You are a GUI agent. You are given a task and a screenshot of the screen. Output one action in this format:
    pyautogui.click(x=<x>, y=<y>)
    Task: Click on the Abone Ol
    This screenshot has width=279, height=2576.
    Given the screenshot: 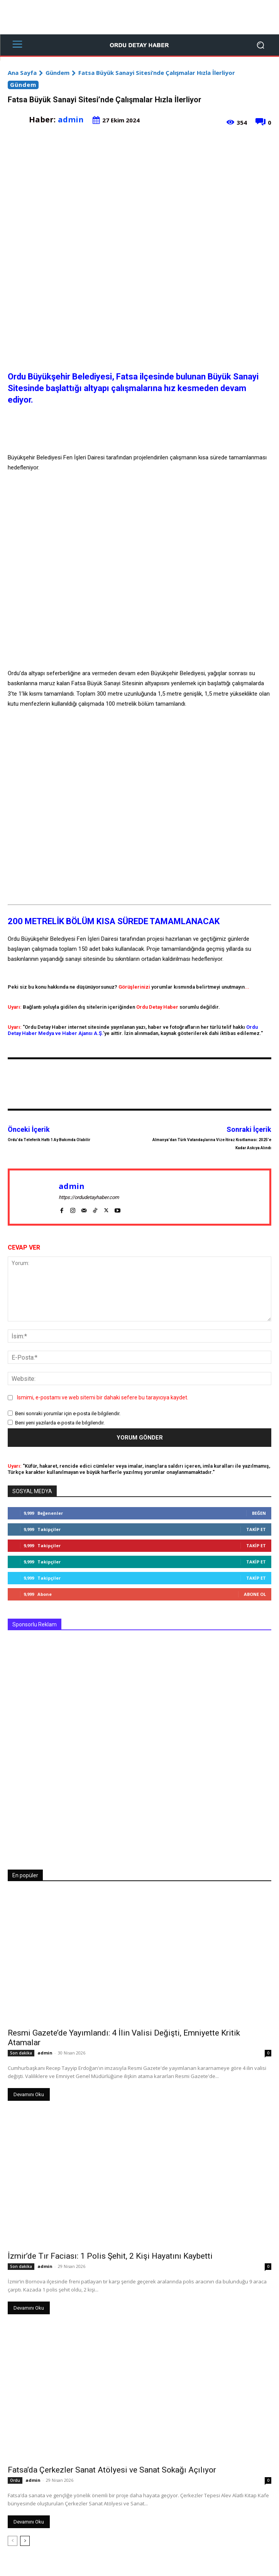 What is the action you would take?
    pyautogui.click(x=255, y=1594)
    